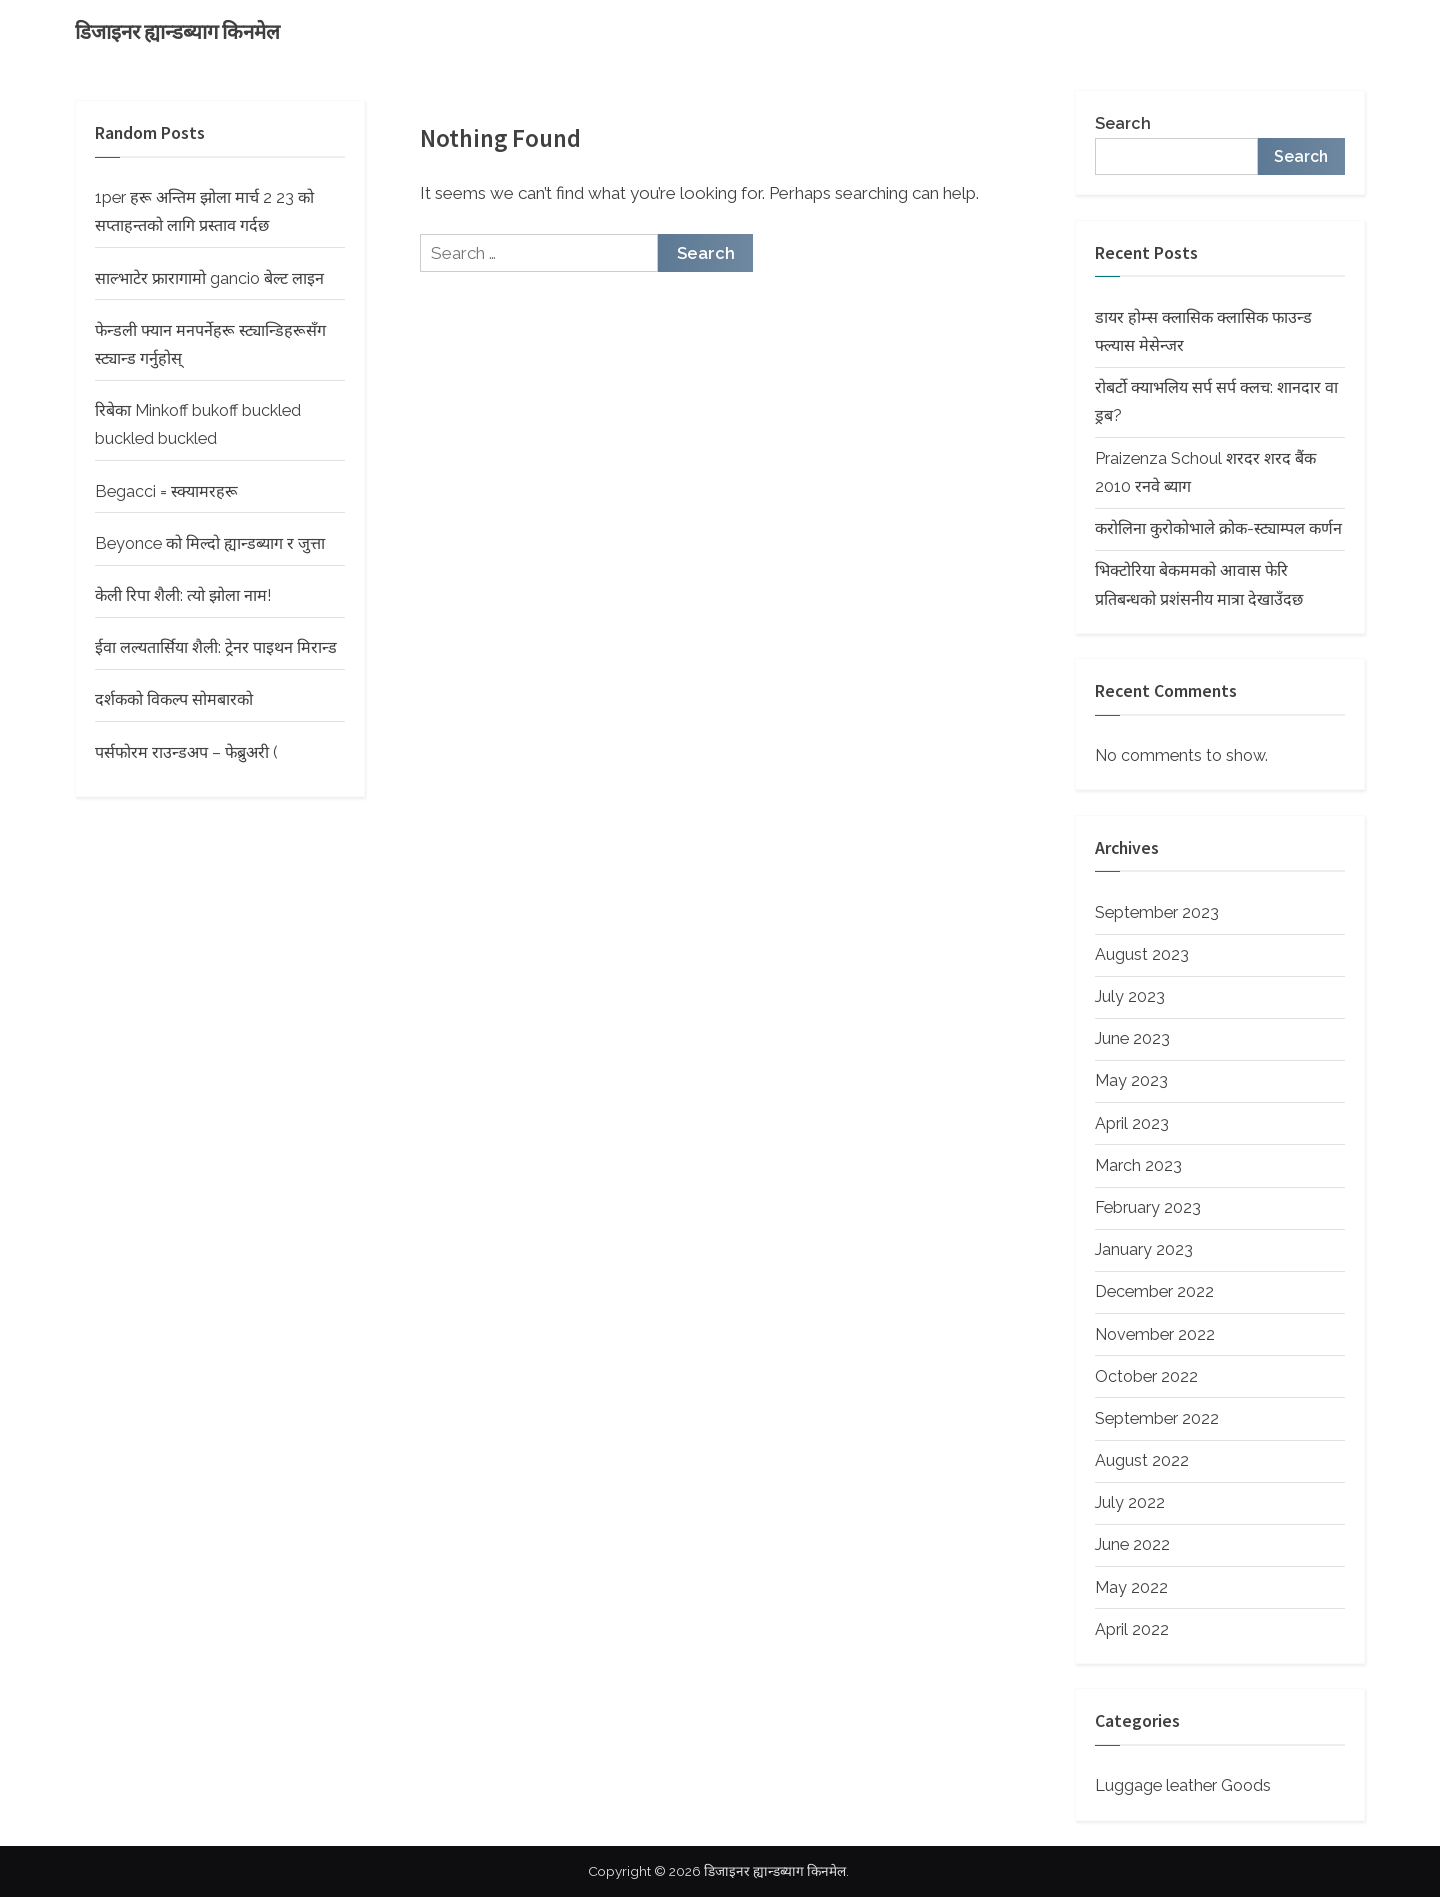  Describe the element at coordinates (177, 32) in the screenshot. I see `डिजाइनर ह्यान्डब्याग किनमेल` at that location.